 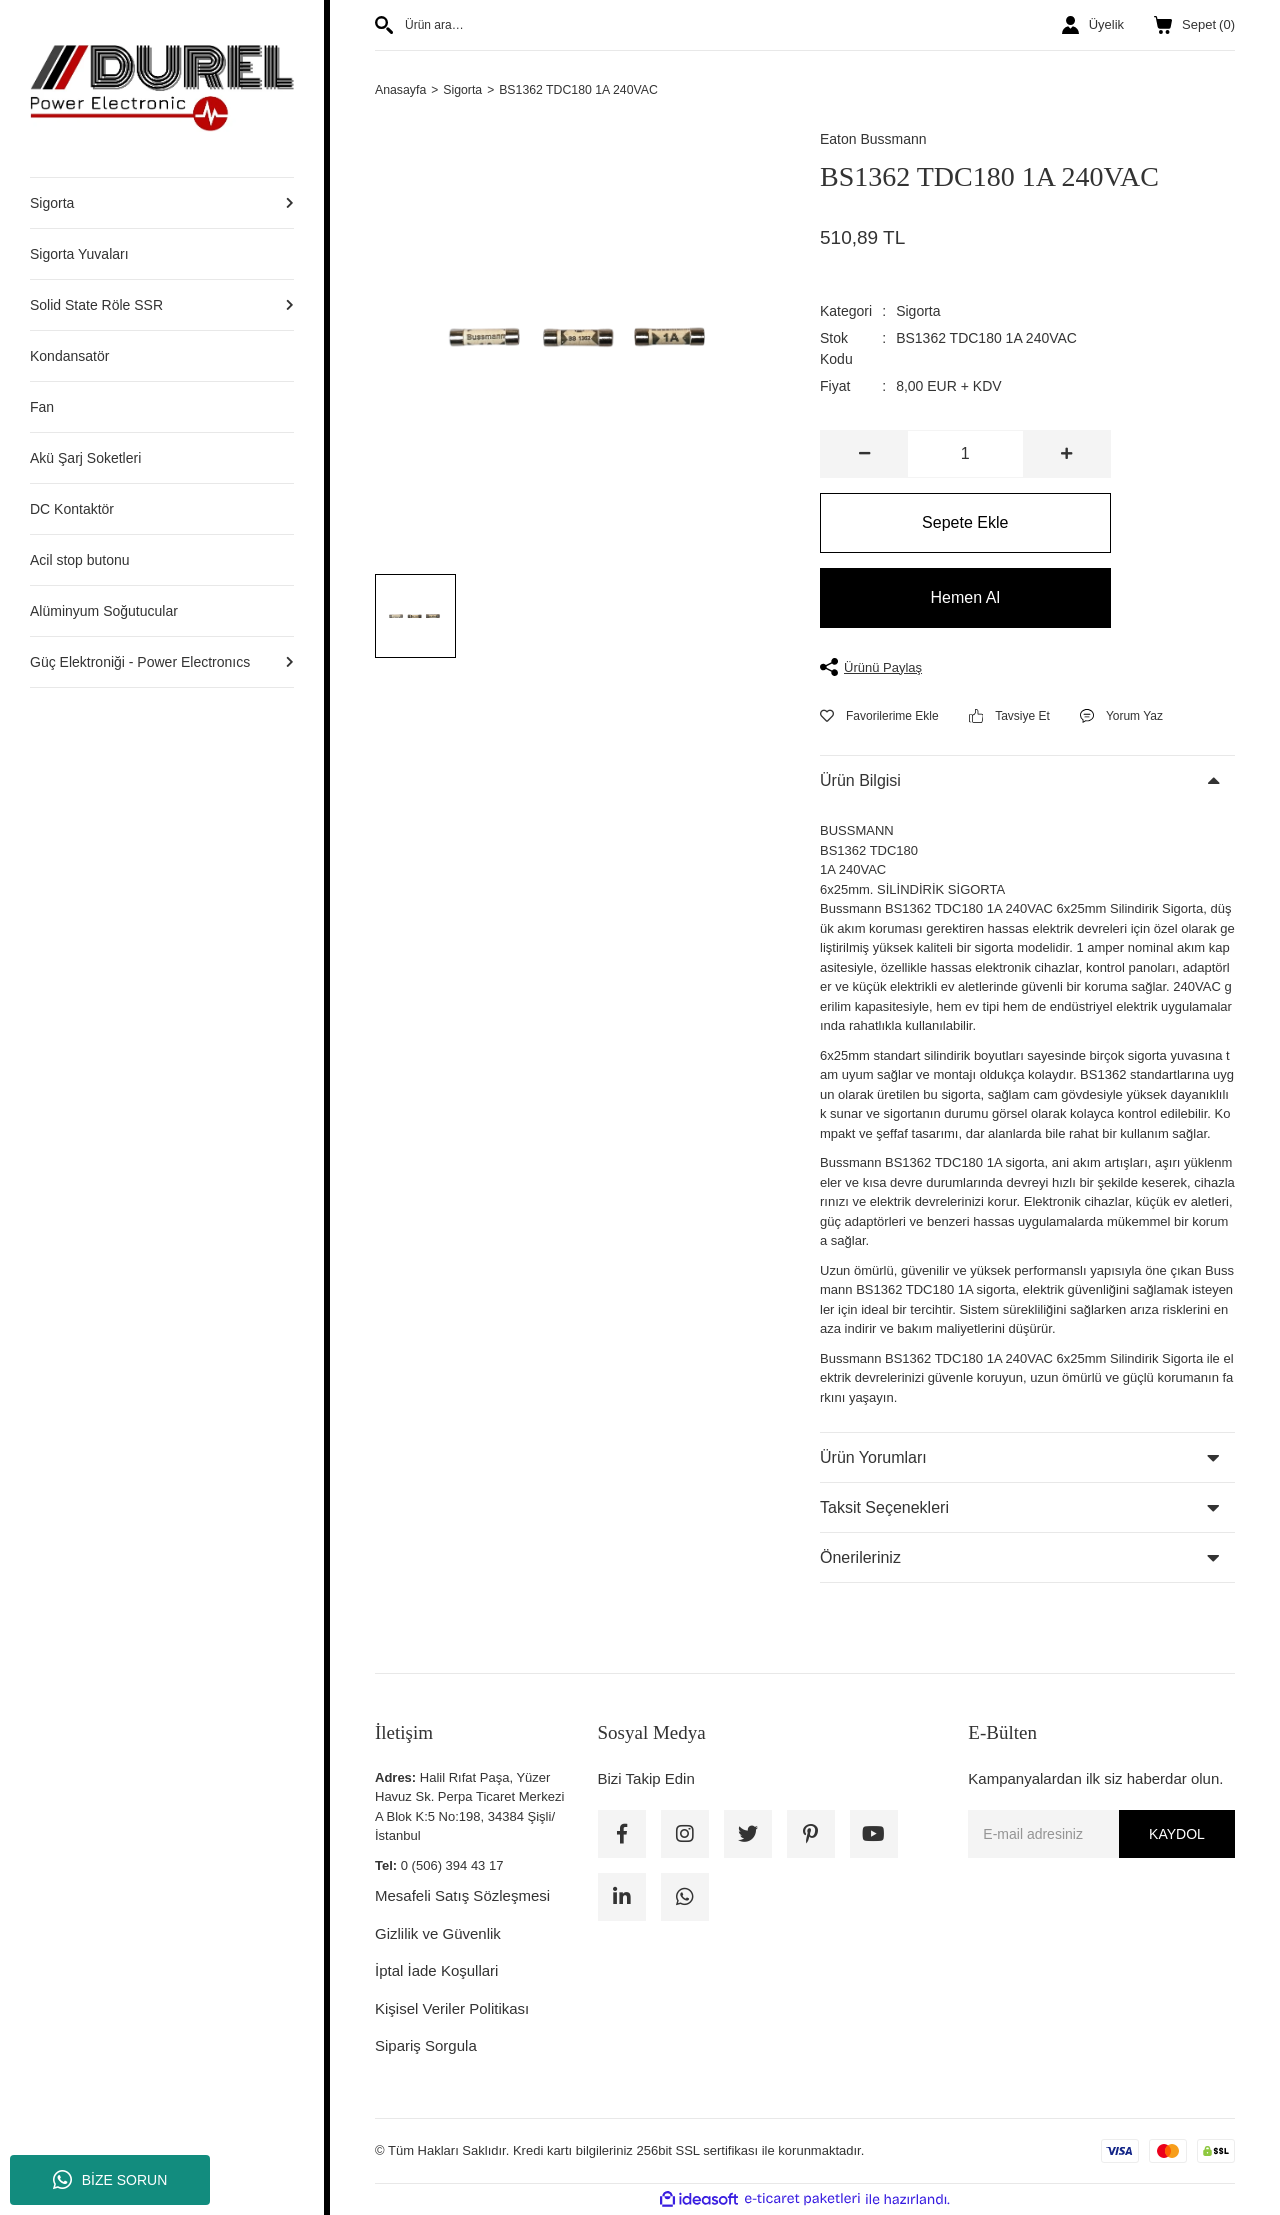 What do you see at coordinates (1066, 455) in the screenshot?
I see `[Increase Quantity]` at bounding box center [1066, 455].